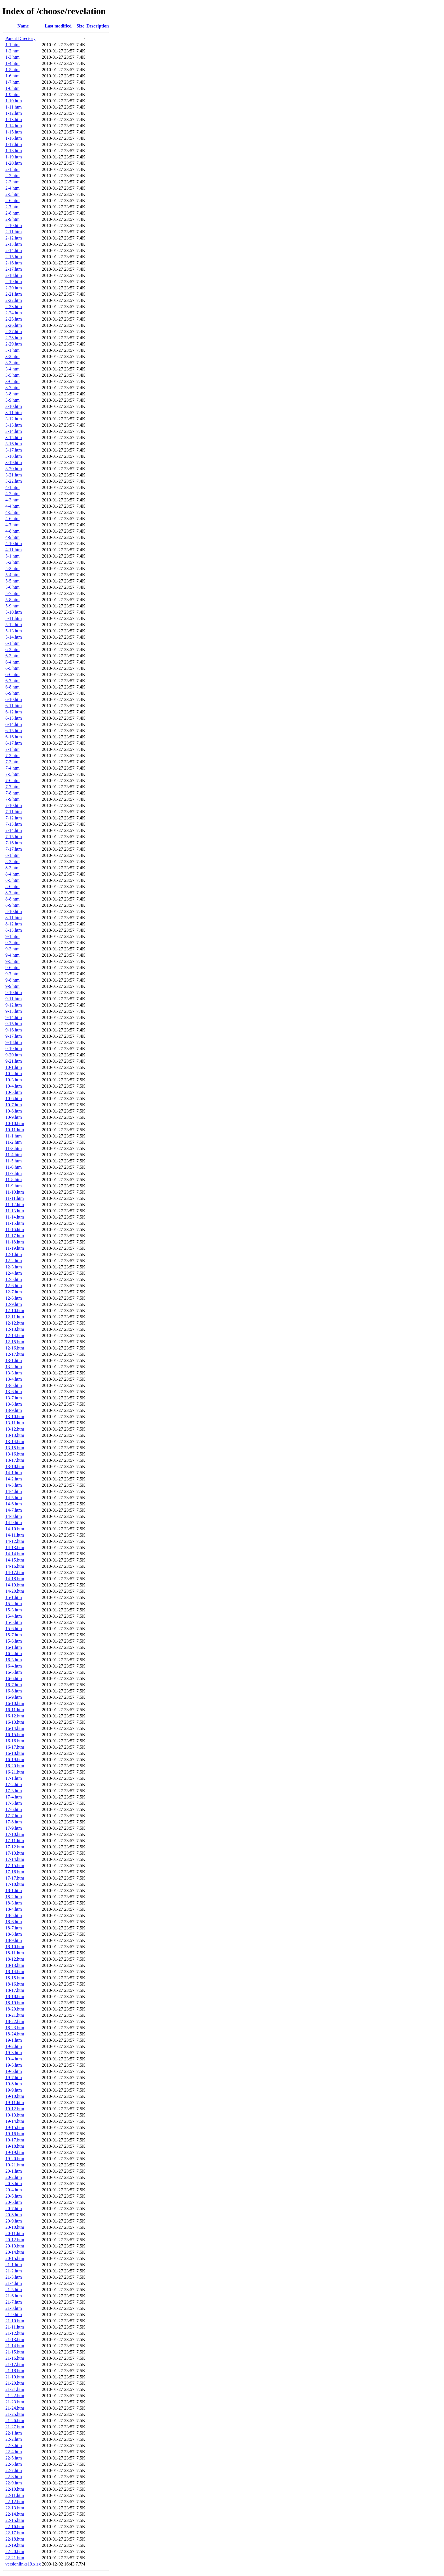  What do you see at coordinates (13, 2314) in the screenshot?
I see `21-9.htm` at bounding box center [13, 2314].